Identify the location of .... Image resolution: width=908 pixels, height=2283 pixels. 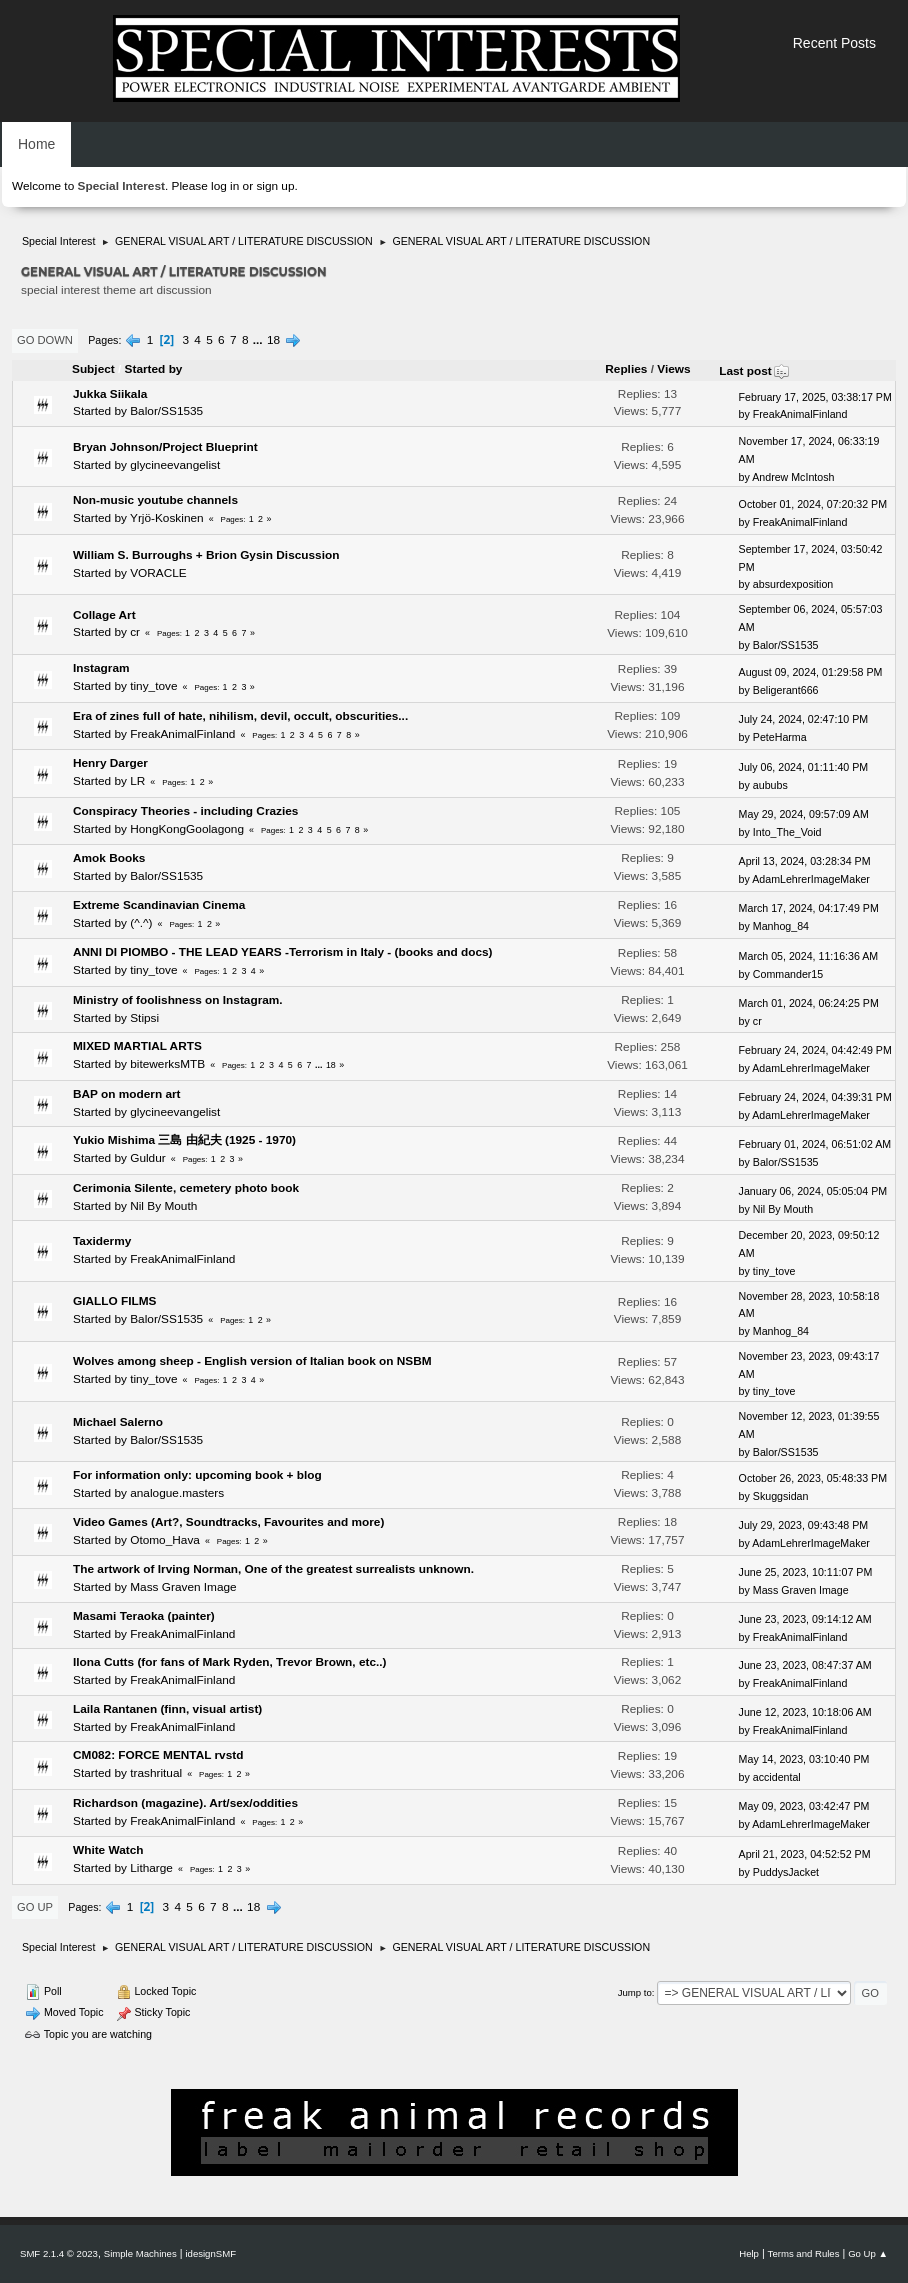
(259, 340).